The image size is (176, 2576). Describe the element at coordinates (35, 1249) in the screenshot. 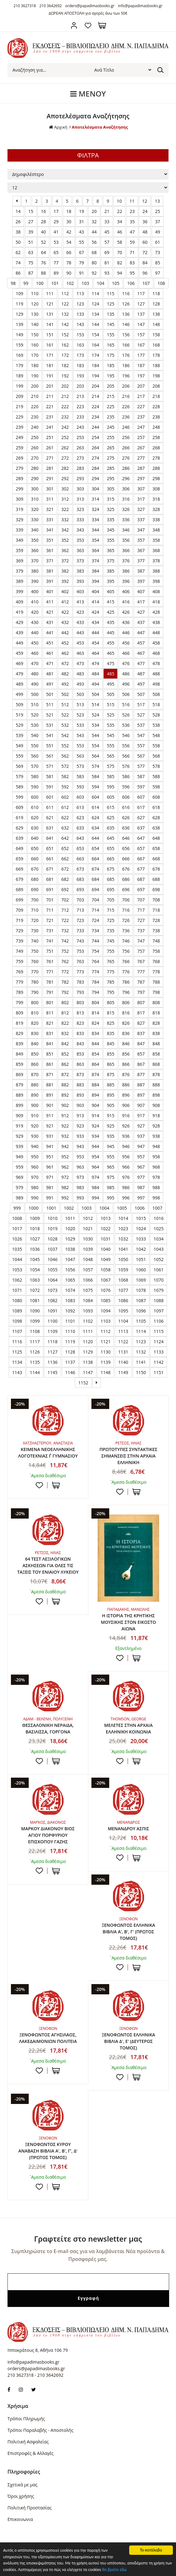

I see `1036` at that location.